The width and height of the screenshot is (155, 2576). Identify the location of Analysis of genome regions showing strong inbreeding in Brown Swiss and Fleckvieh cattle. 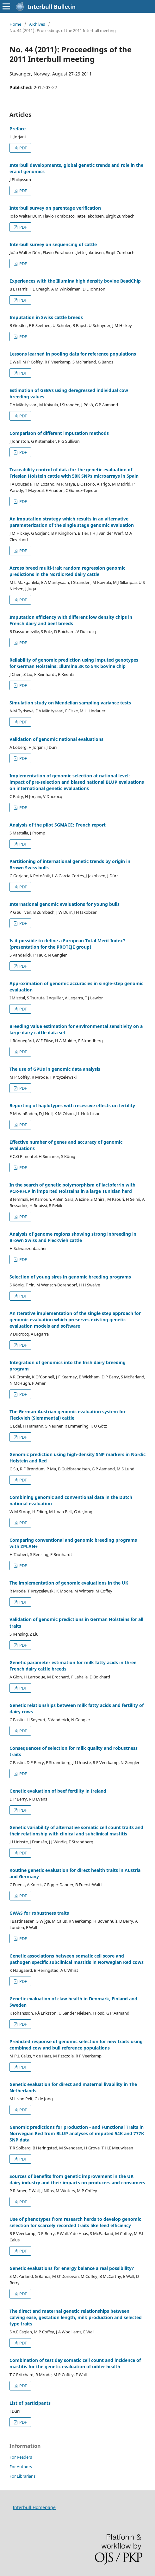
(72, 1237).